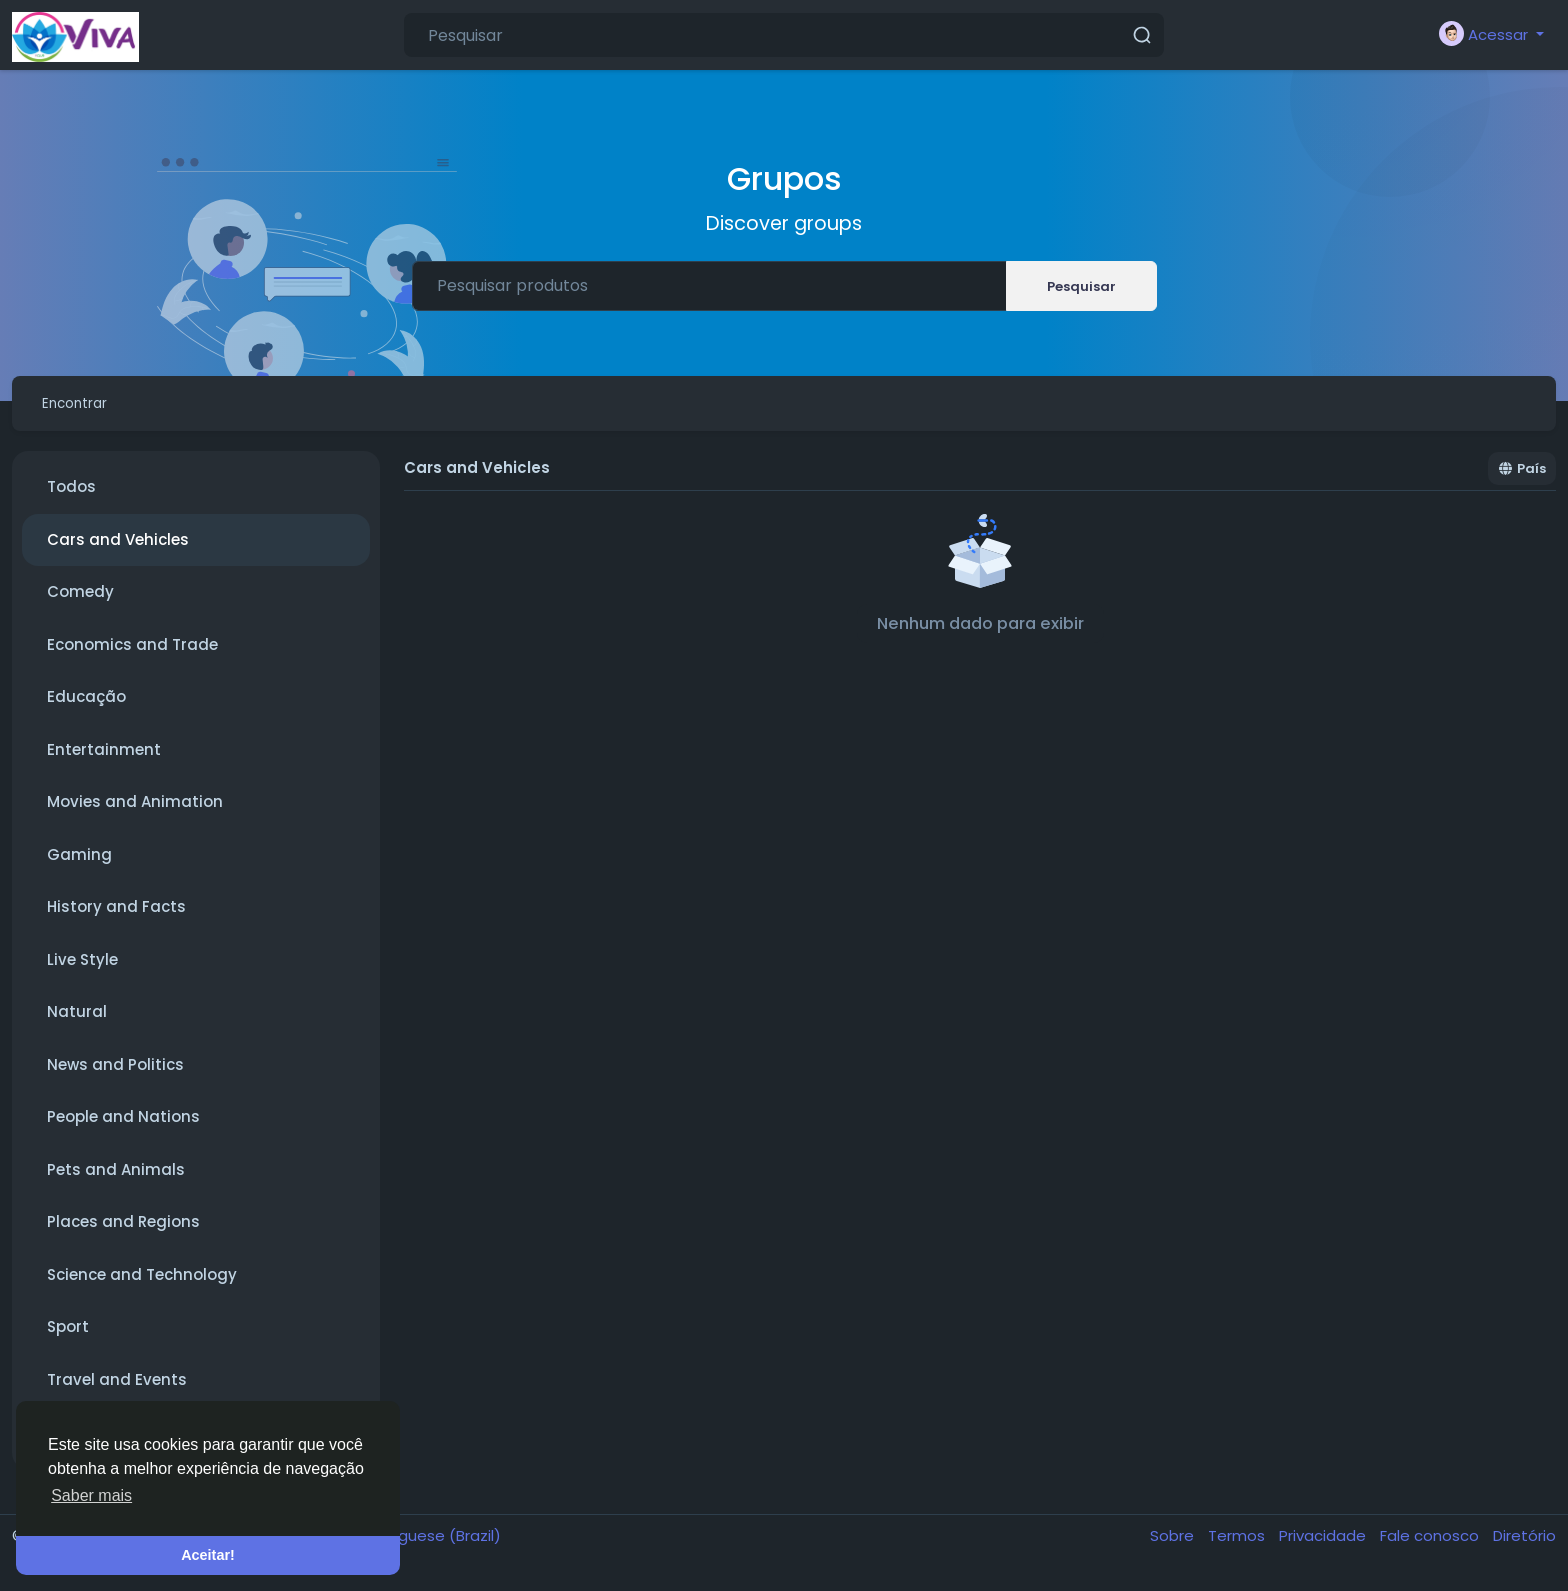  I want to click on Aceitar! [button], so click(208, 1555).